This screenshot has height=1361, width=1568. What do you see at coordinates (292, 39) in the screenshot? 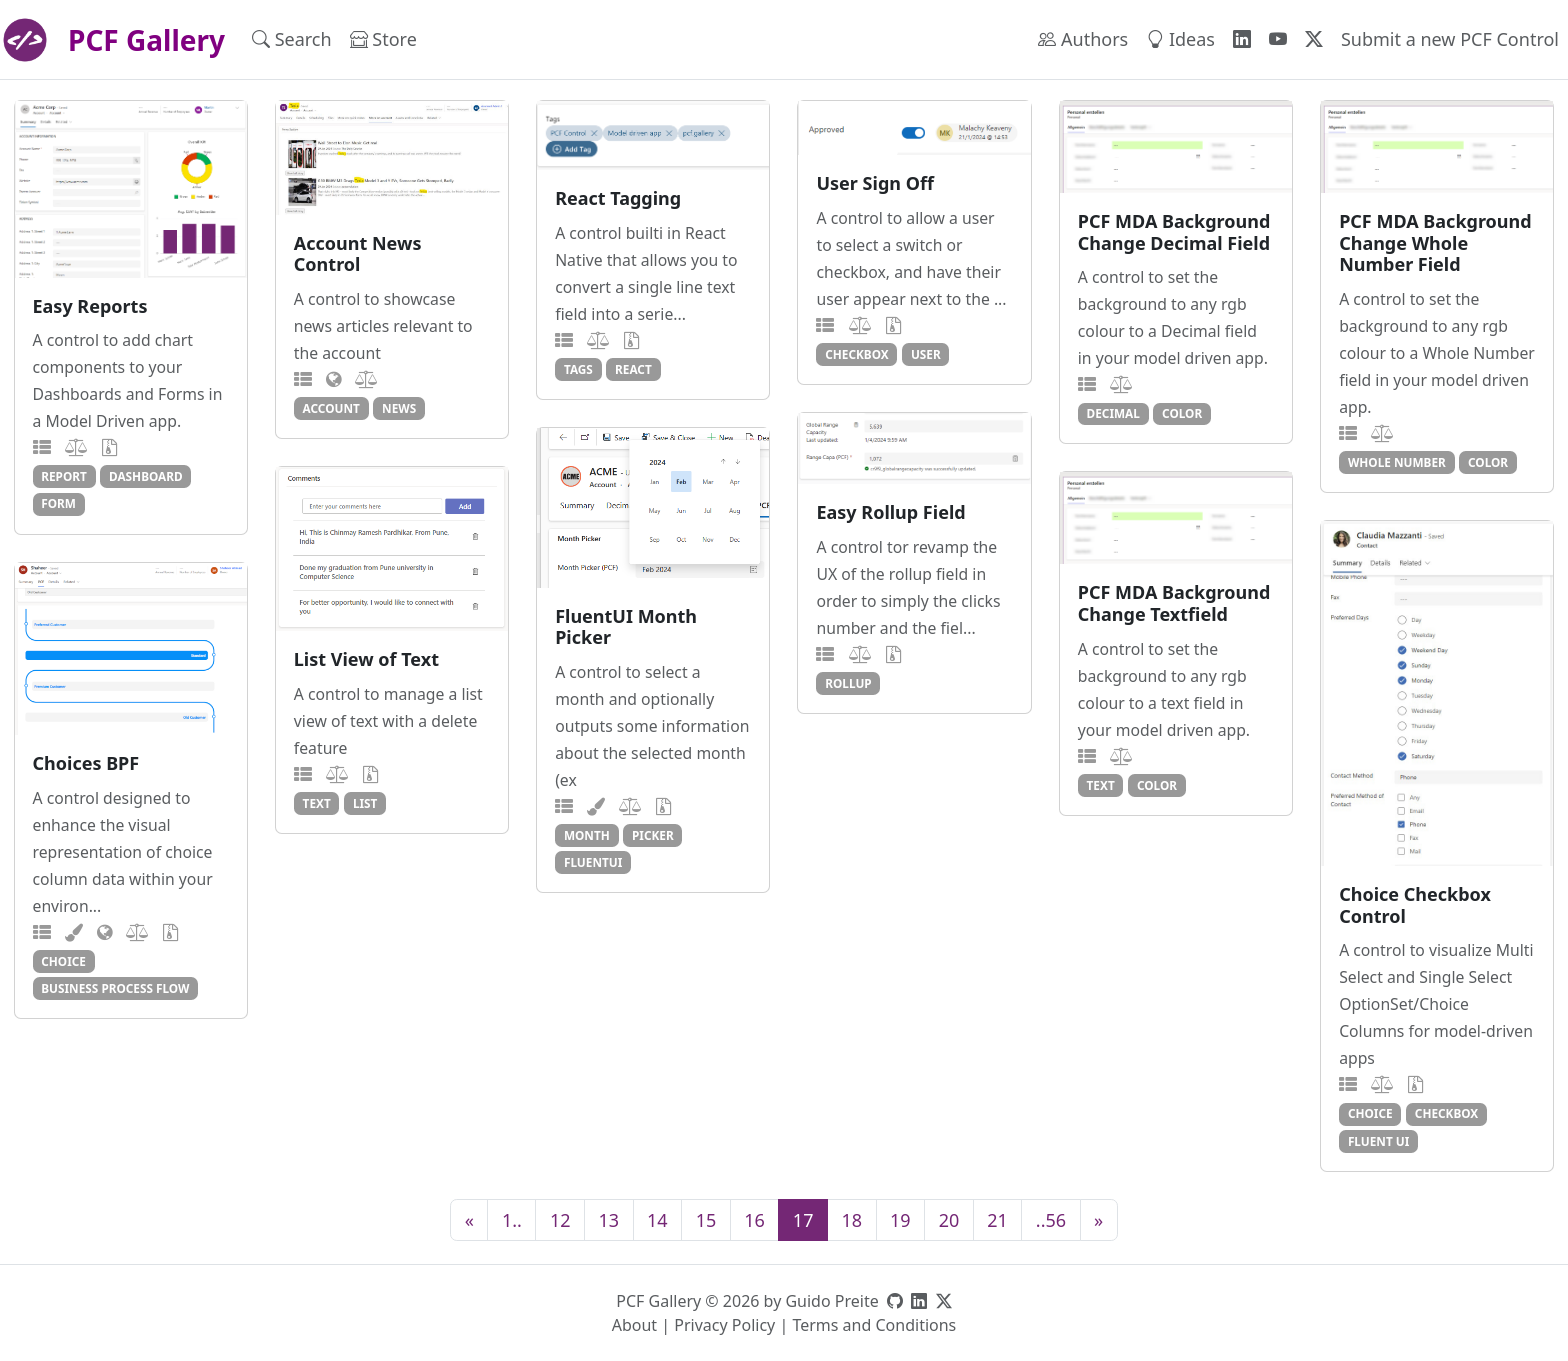
I see `Search` at bounding box center [292, 39].